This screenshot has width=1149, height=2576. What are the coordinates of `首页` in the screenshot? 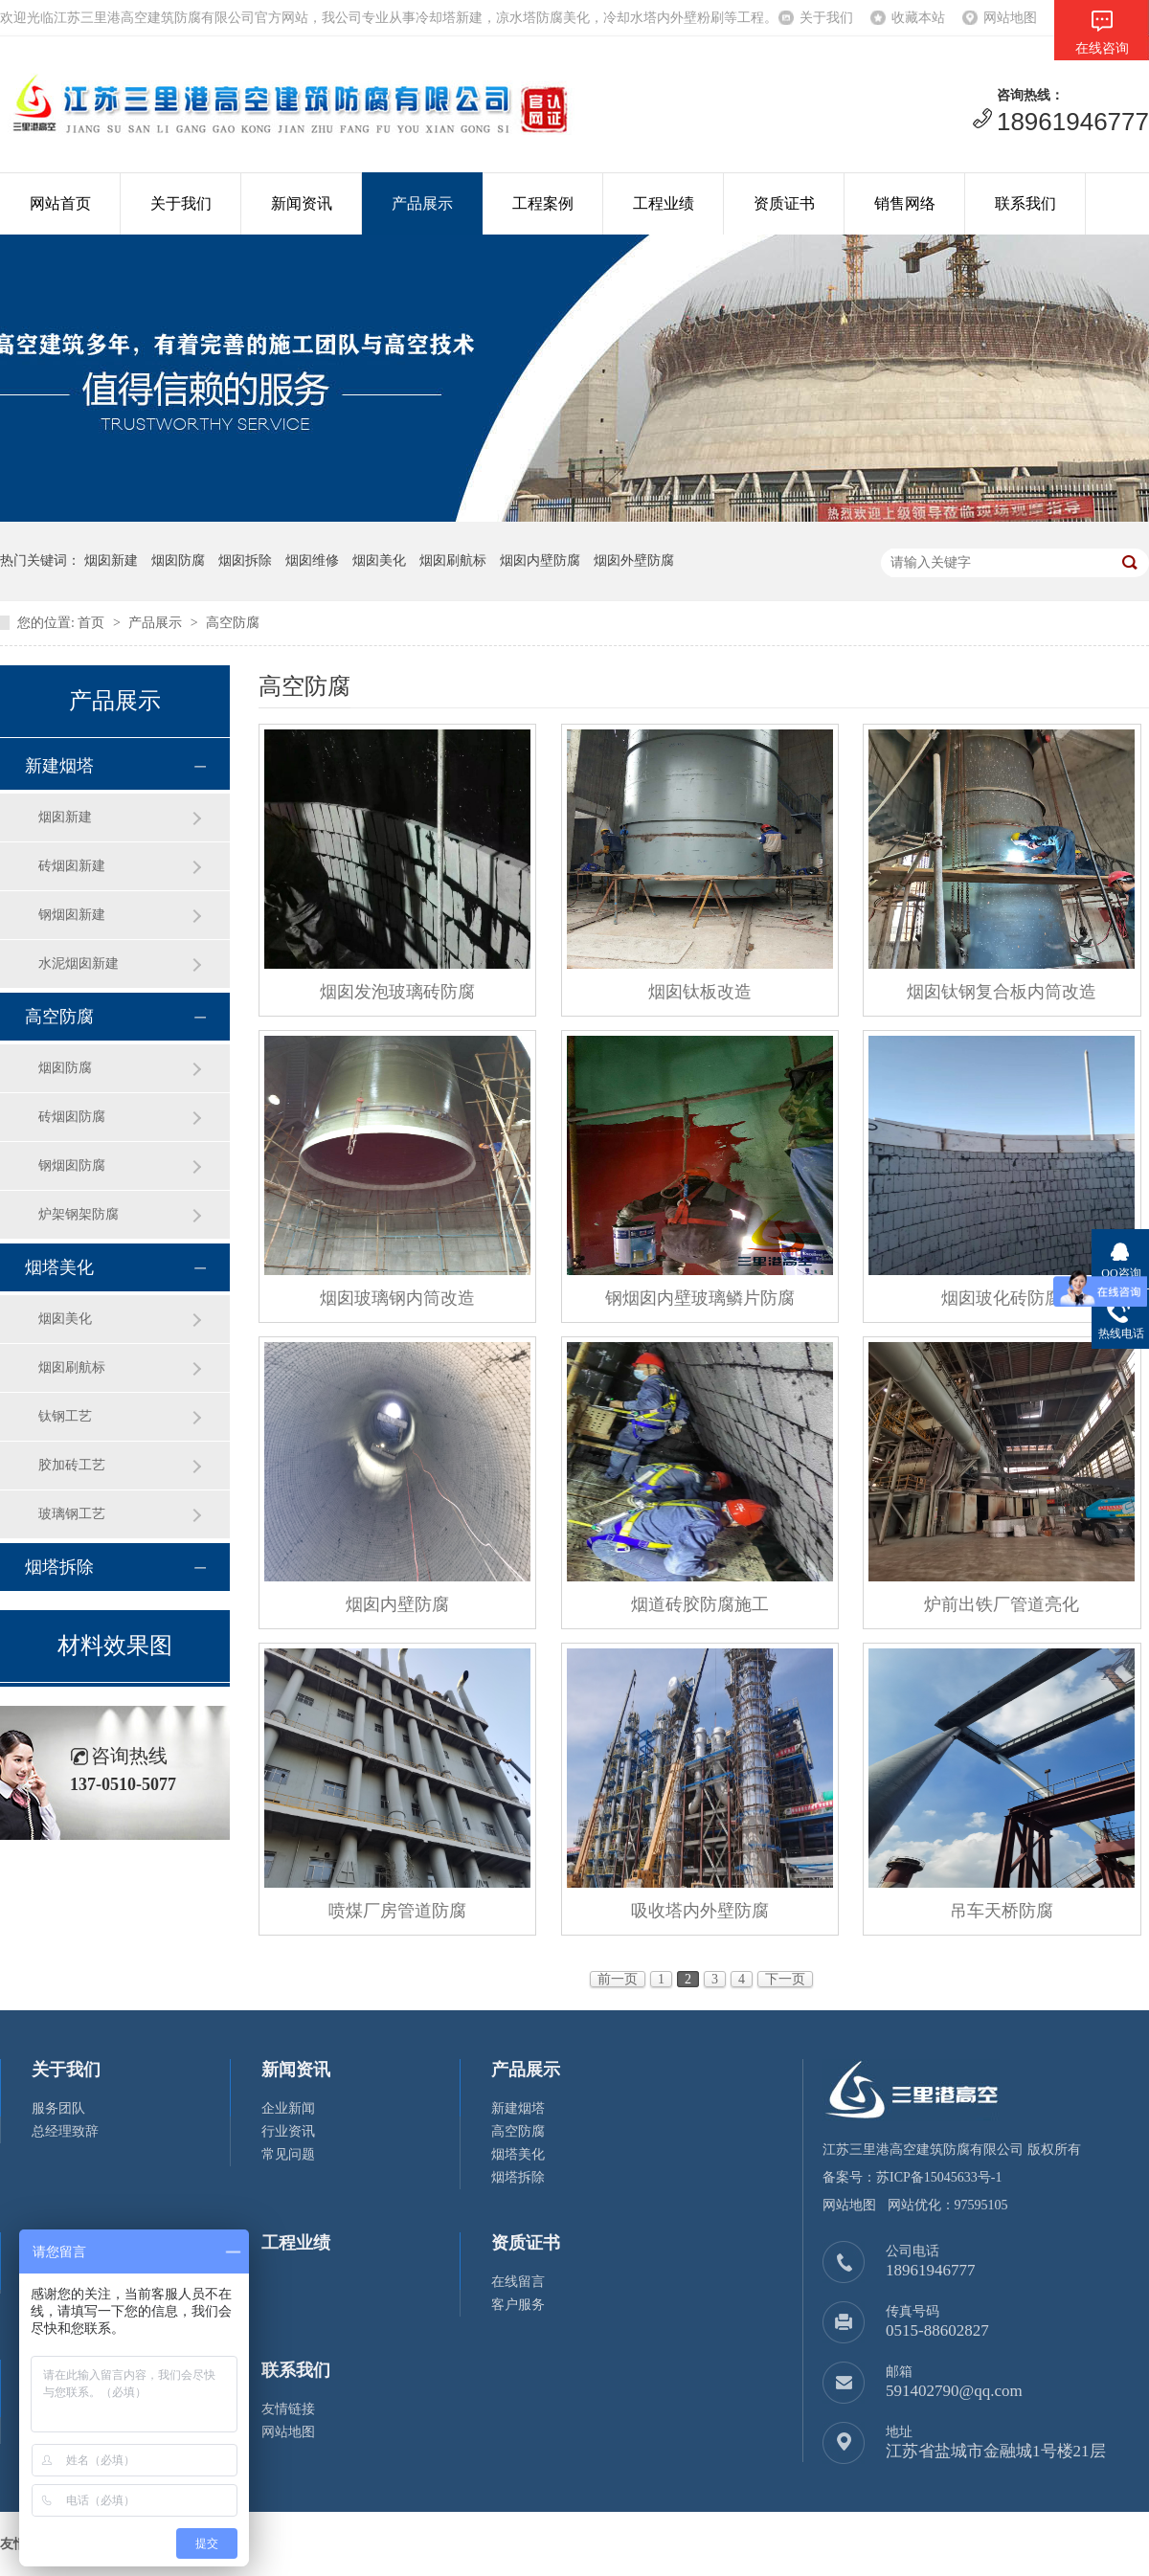 It's located at (91, 623).